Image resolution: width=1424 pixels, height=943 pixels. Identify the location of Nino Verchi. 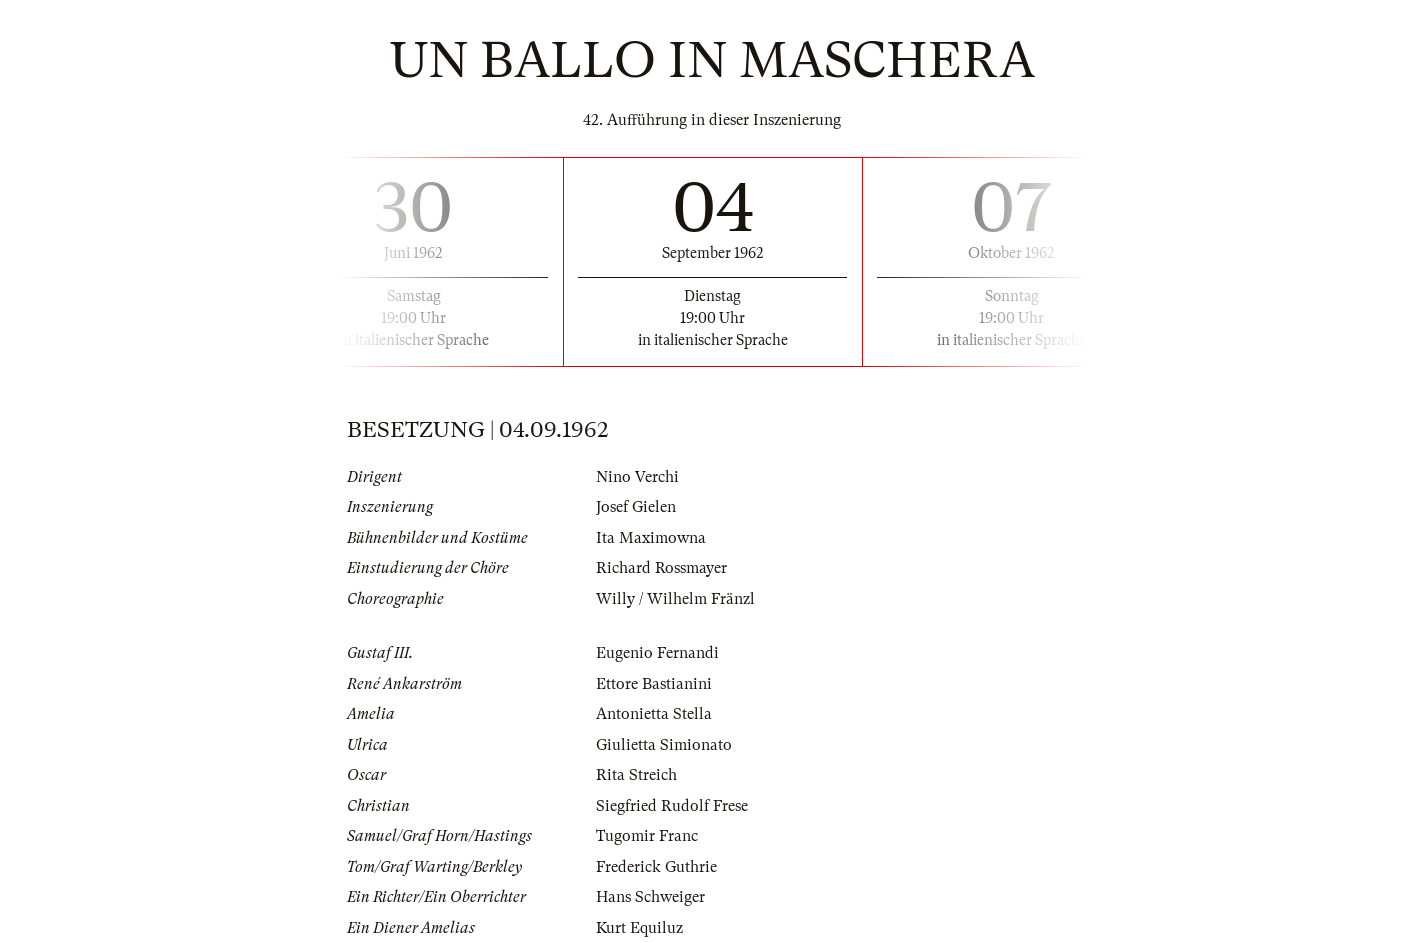
(637, 477).